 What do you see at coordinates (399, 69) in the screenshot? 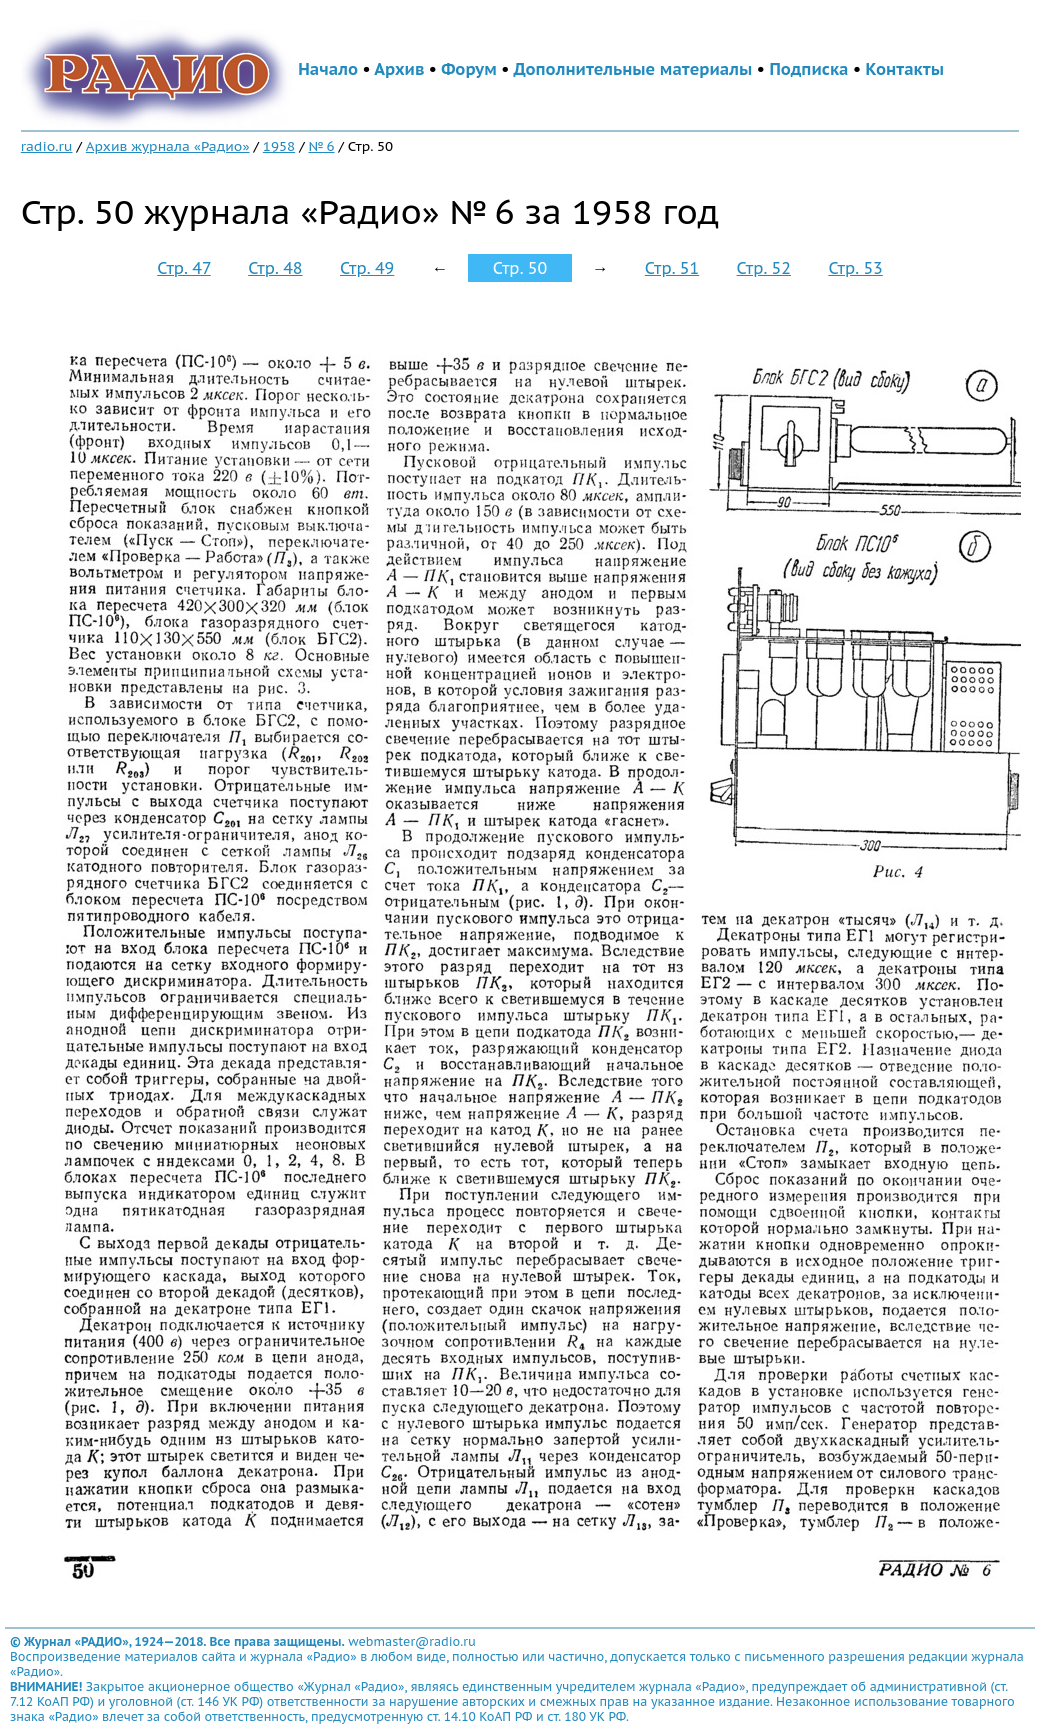
I see `Архив` at bounding box center [399, 69].